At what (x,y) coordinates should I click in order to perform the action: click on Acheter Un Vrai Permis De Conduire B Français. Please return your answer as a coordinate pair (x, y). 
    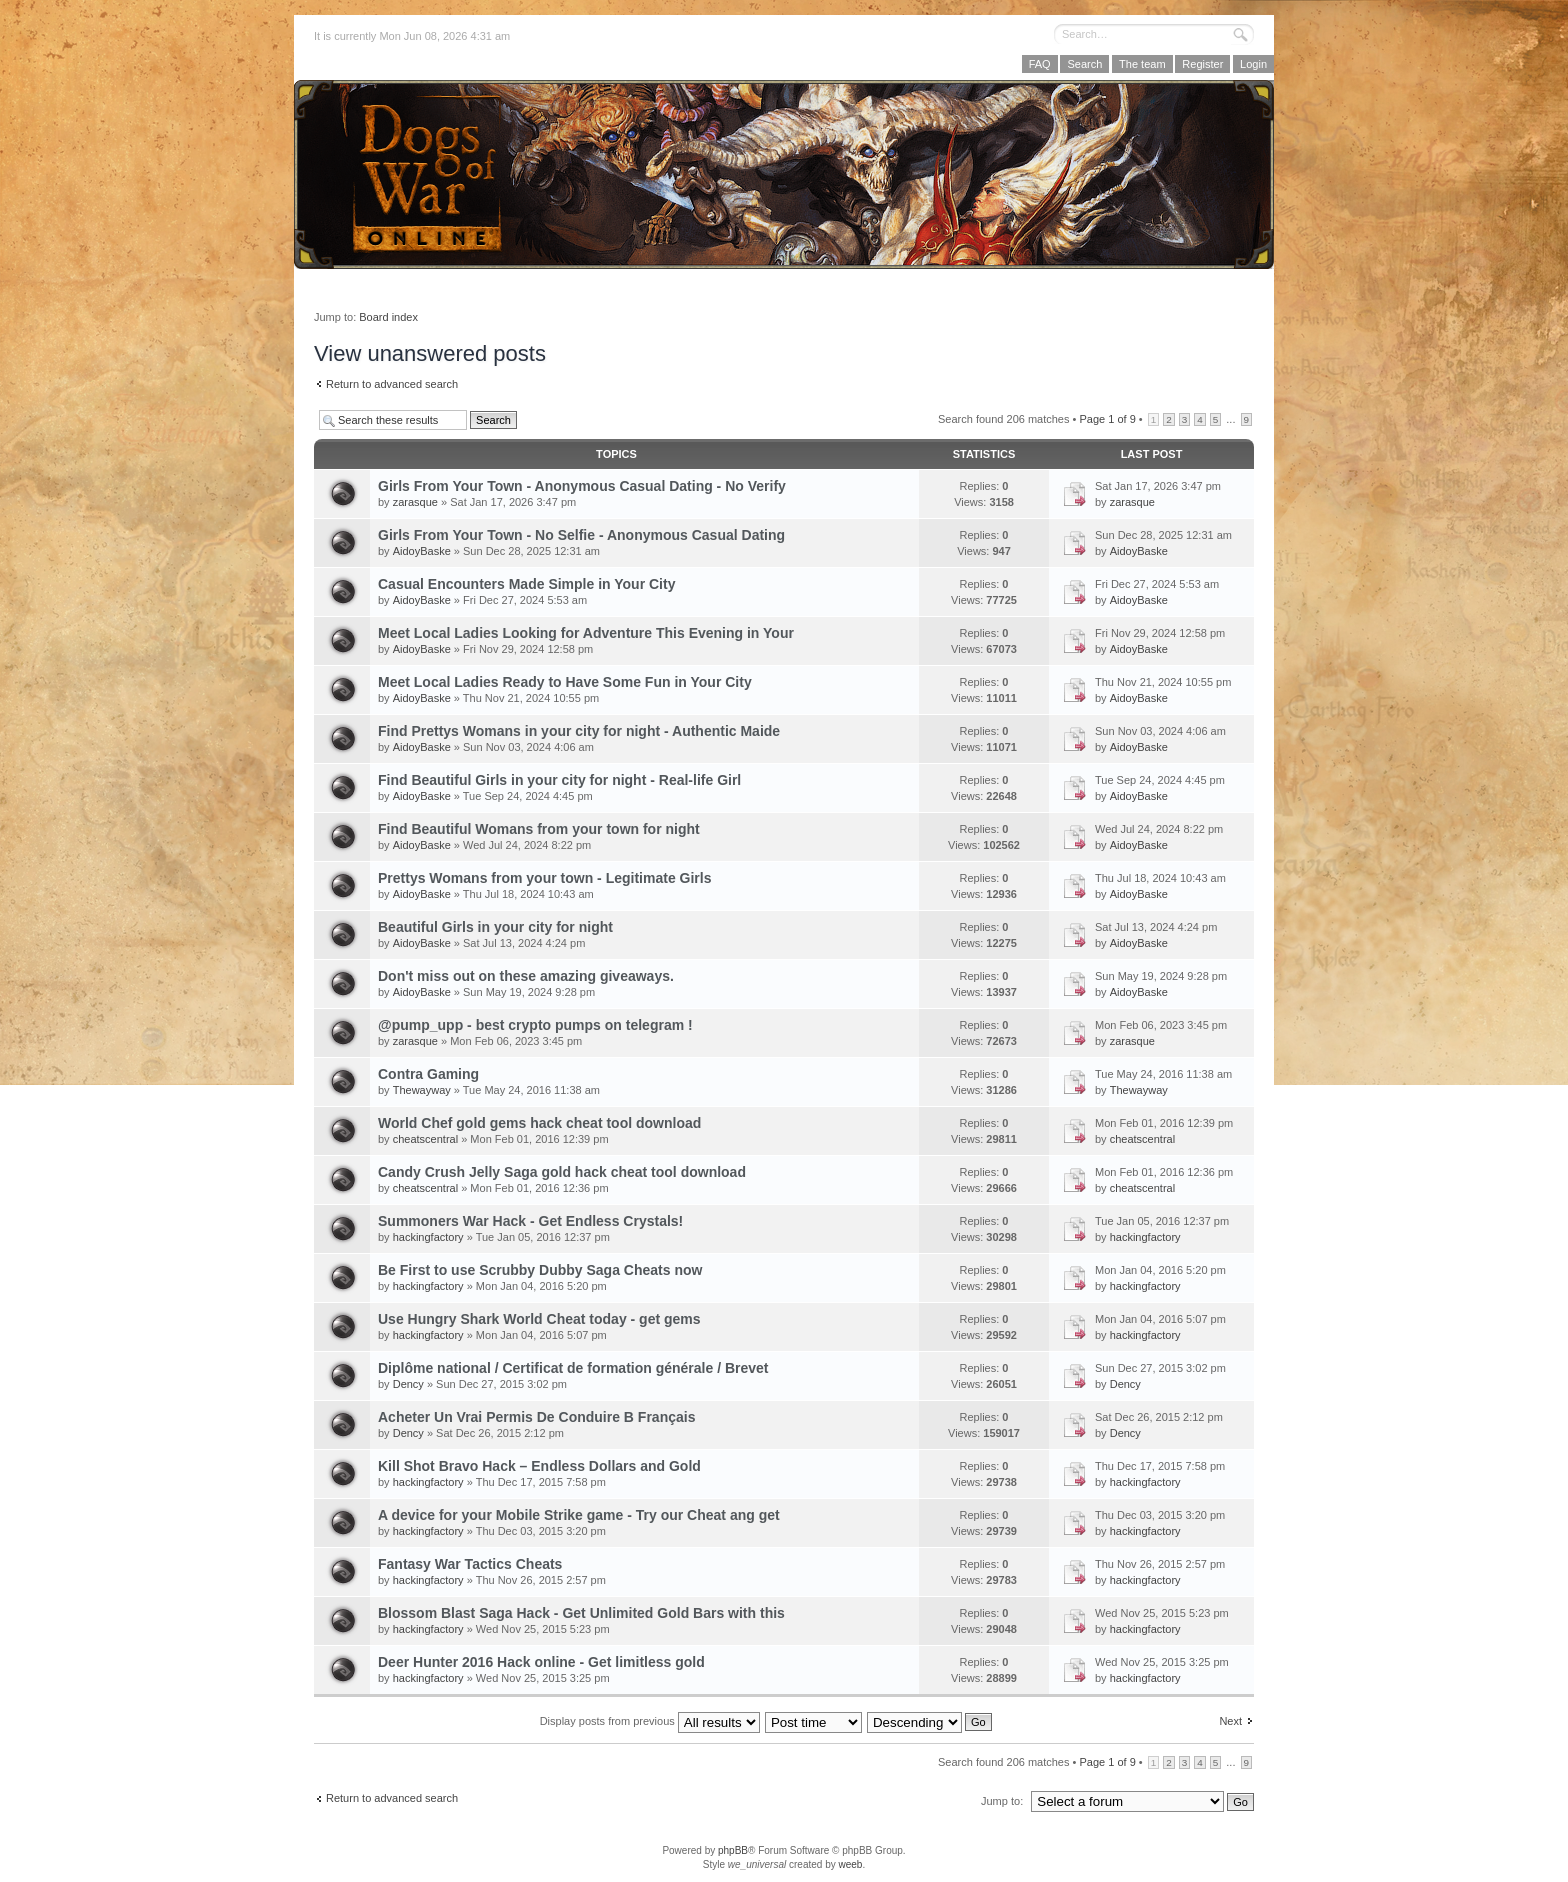
    Looking at the image, I should click on (536, 1417).